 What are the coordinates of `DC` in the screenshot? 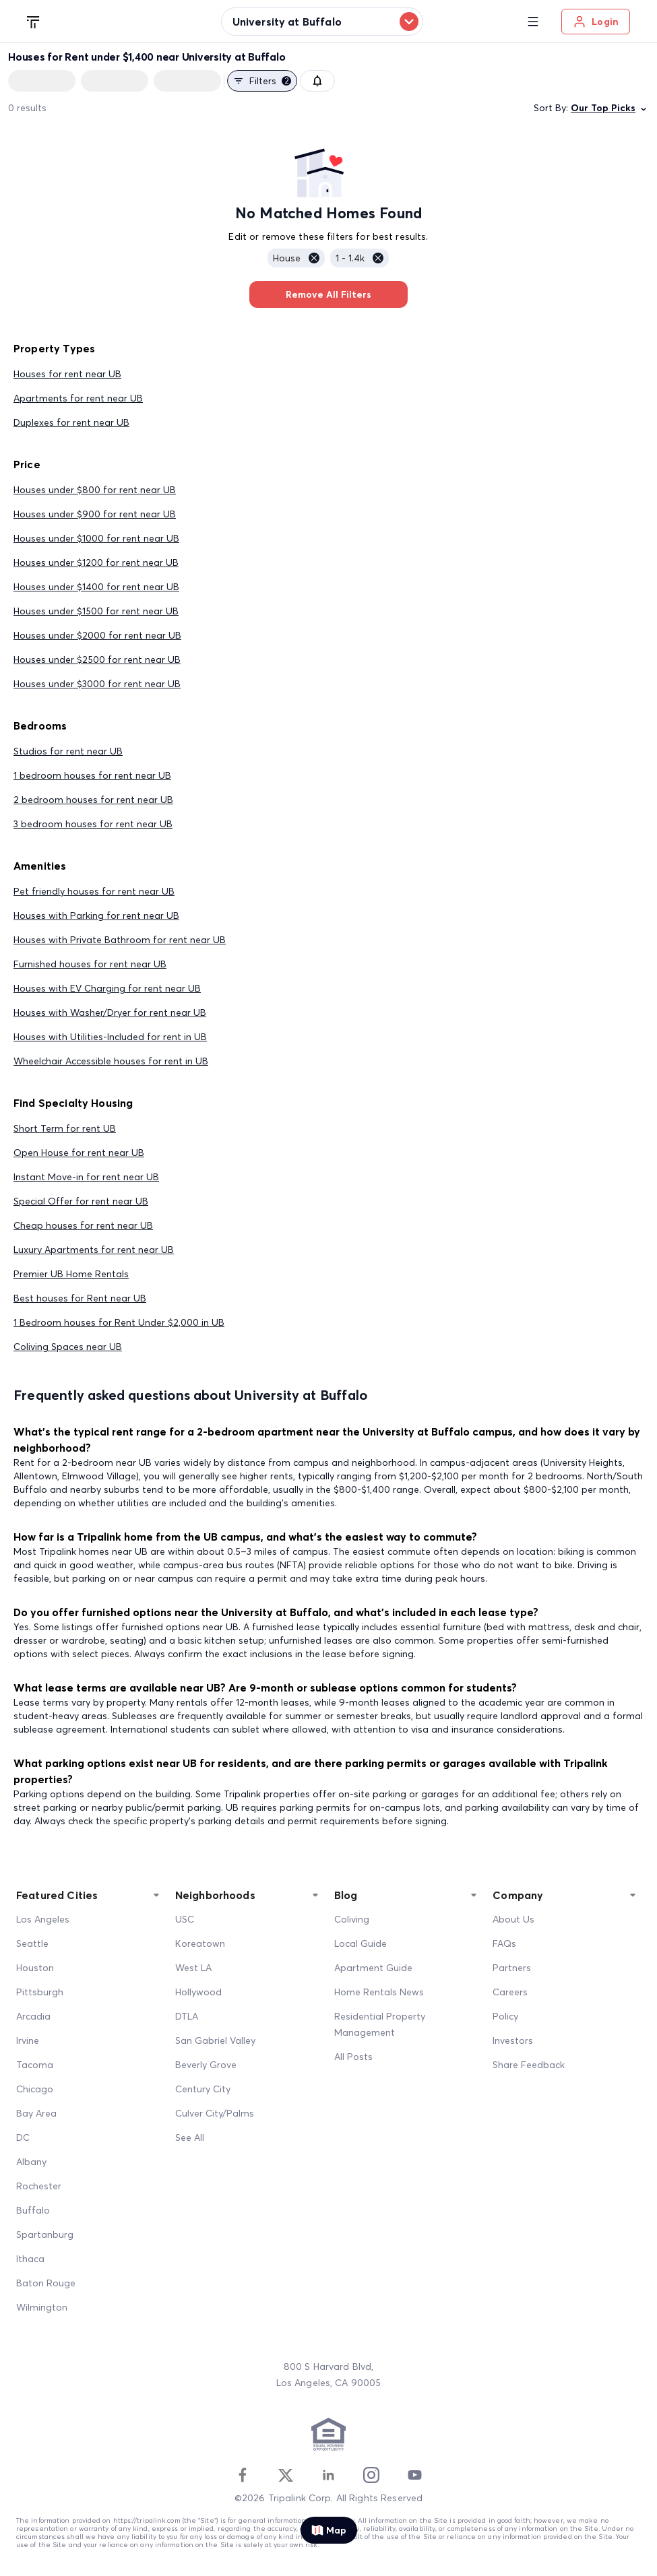 It's located at (23, 2137).